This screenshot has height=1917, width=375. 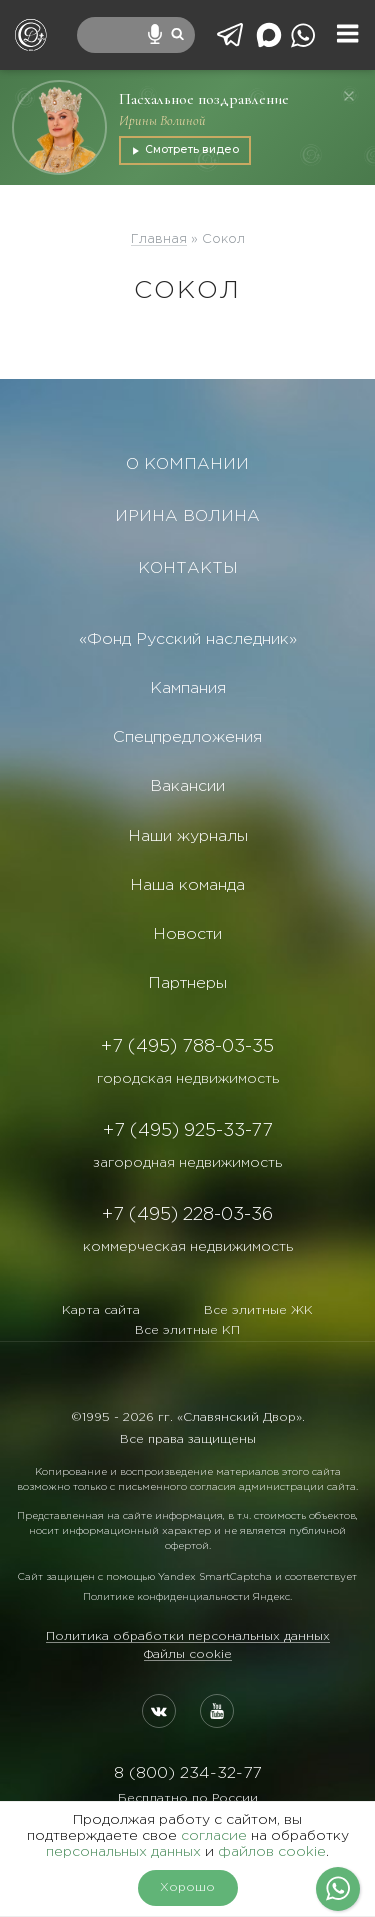 What do you see at coordinates (187, 737) in the screenshot?
I see `Спецпредложения` at bounding box center [187, 737].